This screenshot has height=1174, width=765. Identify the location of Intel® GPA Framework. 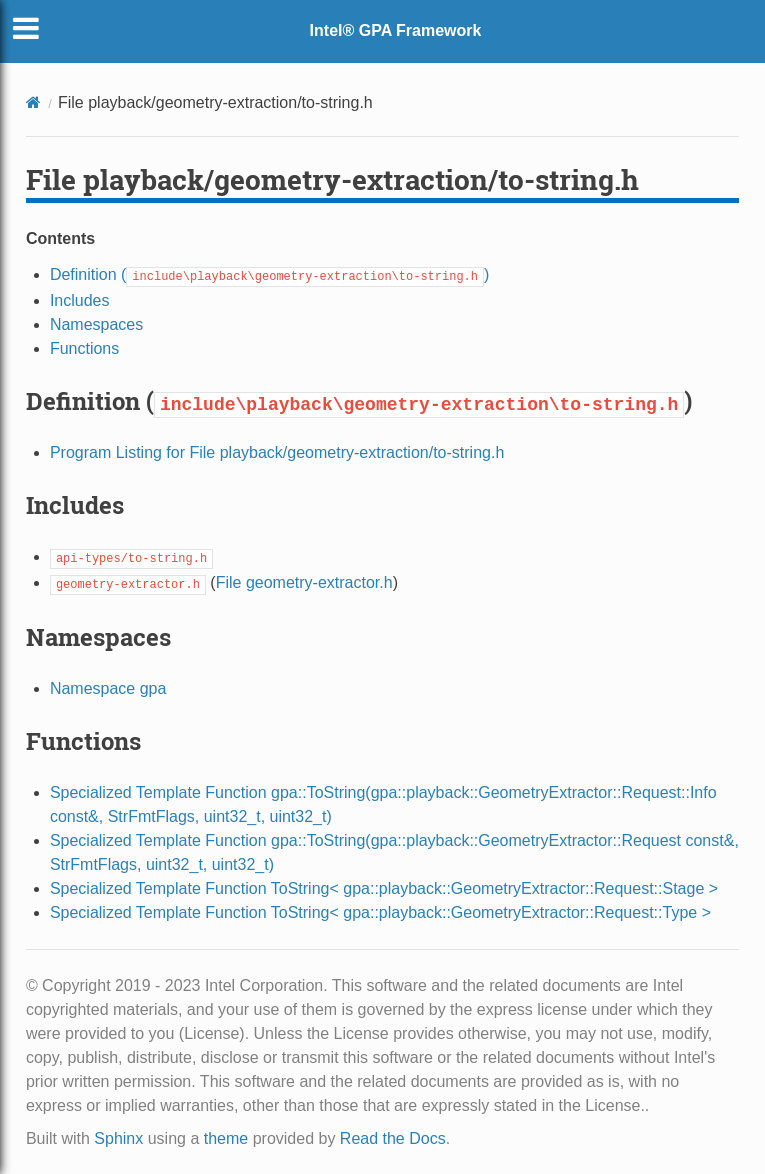
(396, 30).